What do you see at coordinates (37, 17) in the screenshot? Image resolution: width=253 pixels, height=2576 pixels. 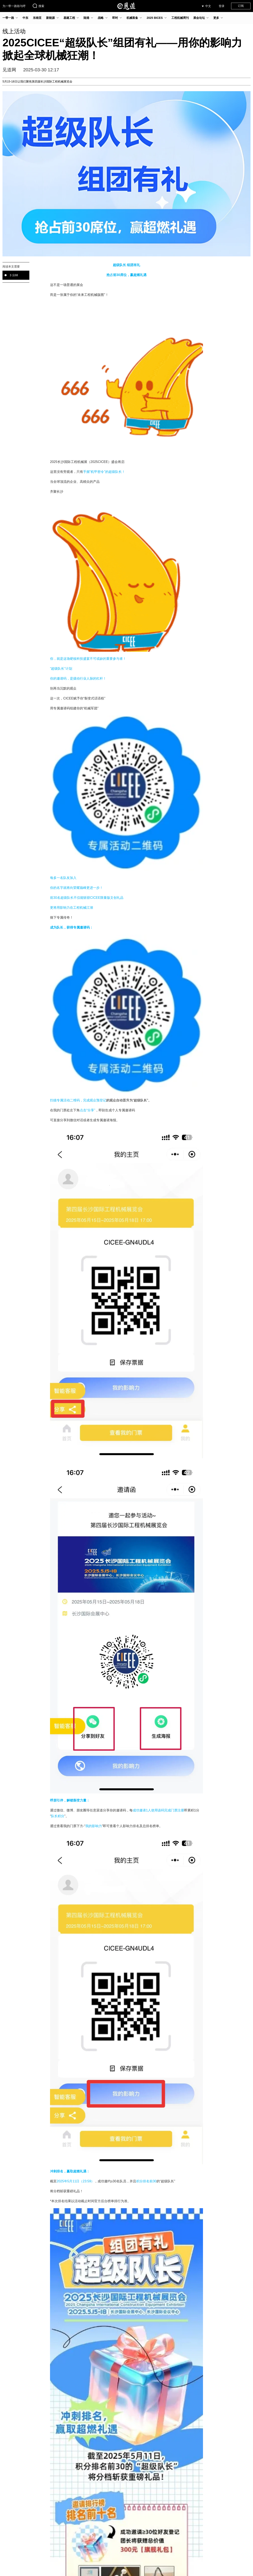 I see `东南亚` at bounding box center [37, 17].